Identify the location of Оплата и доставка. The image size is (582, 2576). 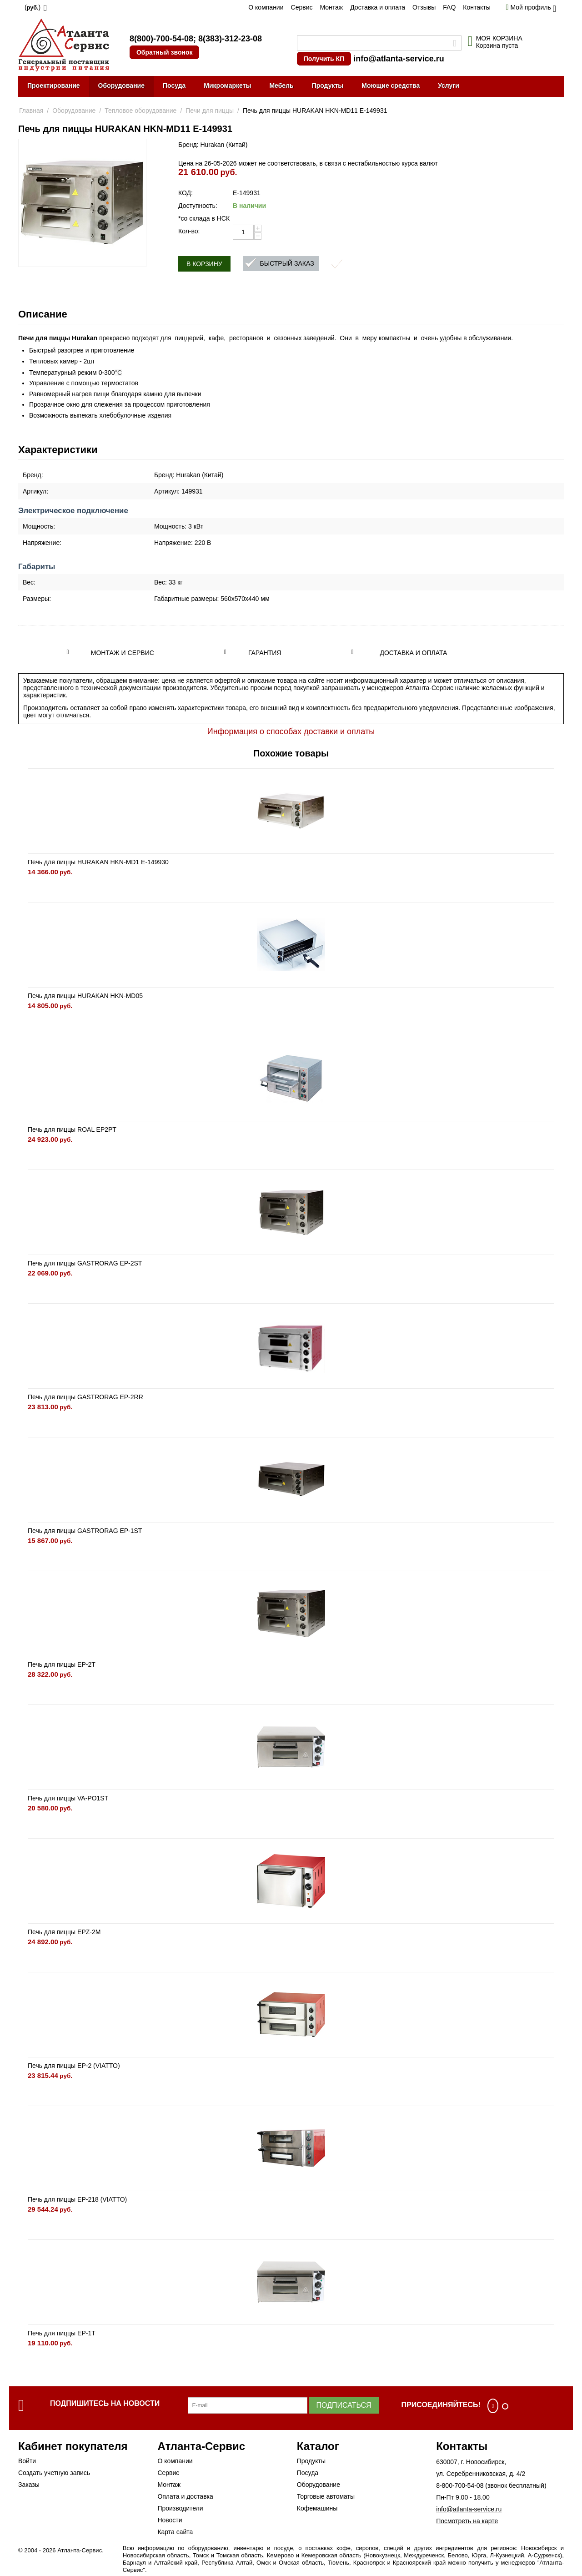
(185, 2496).